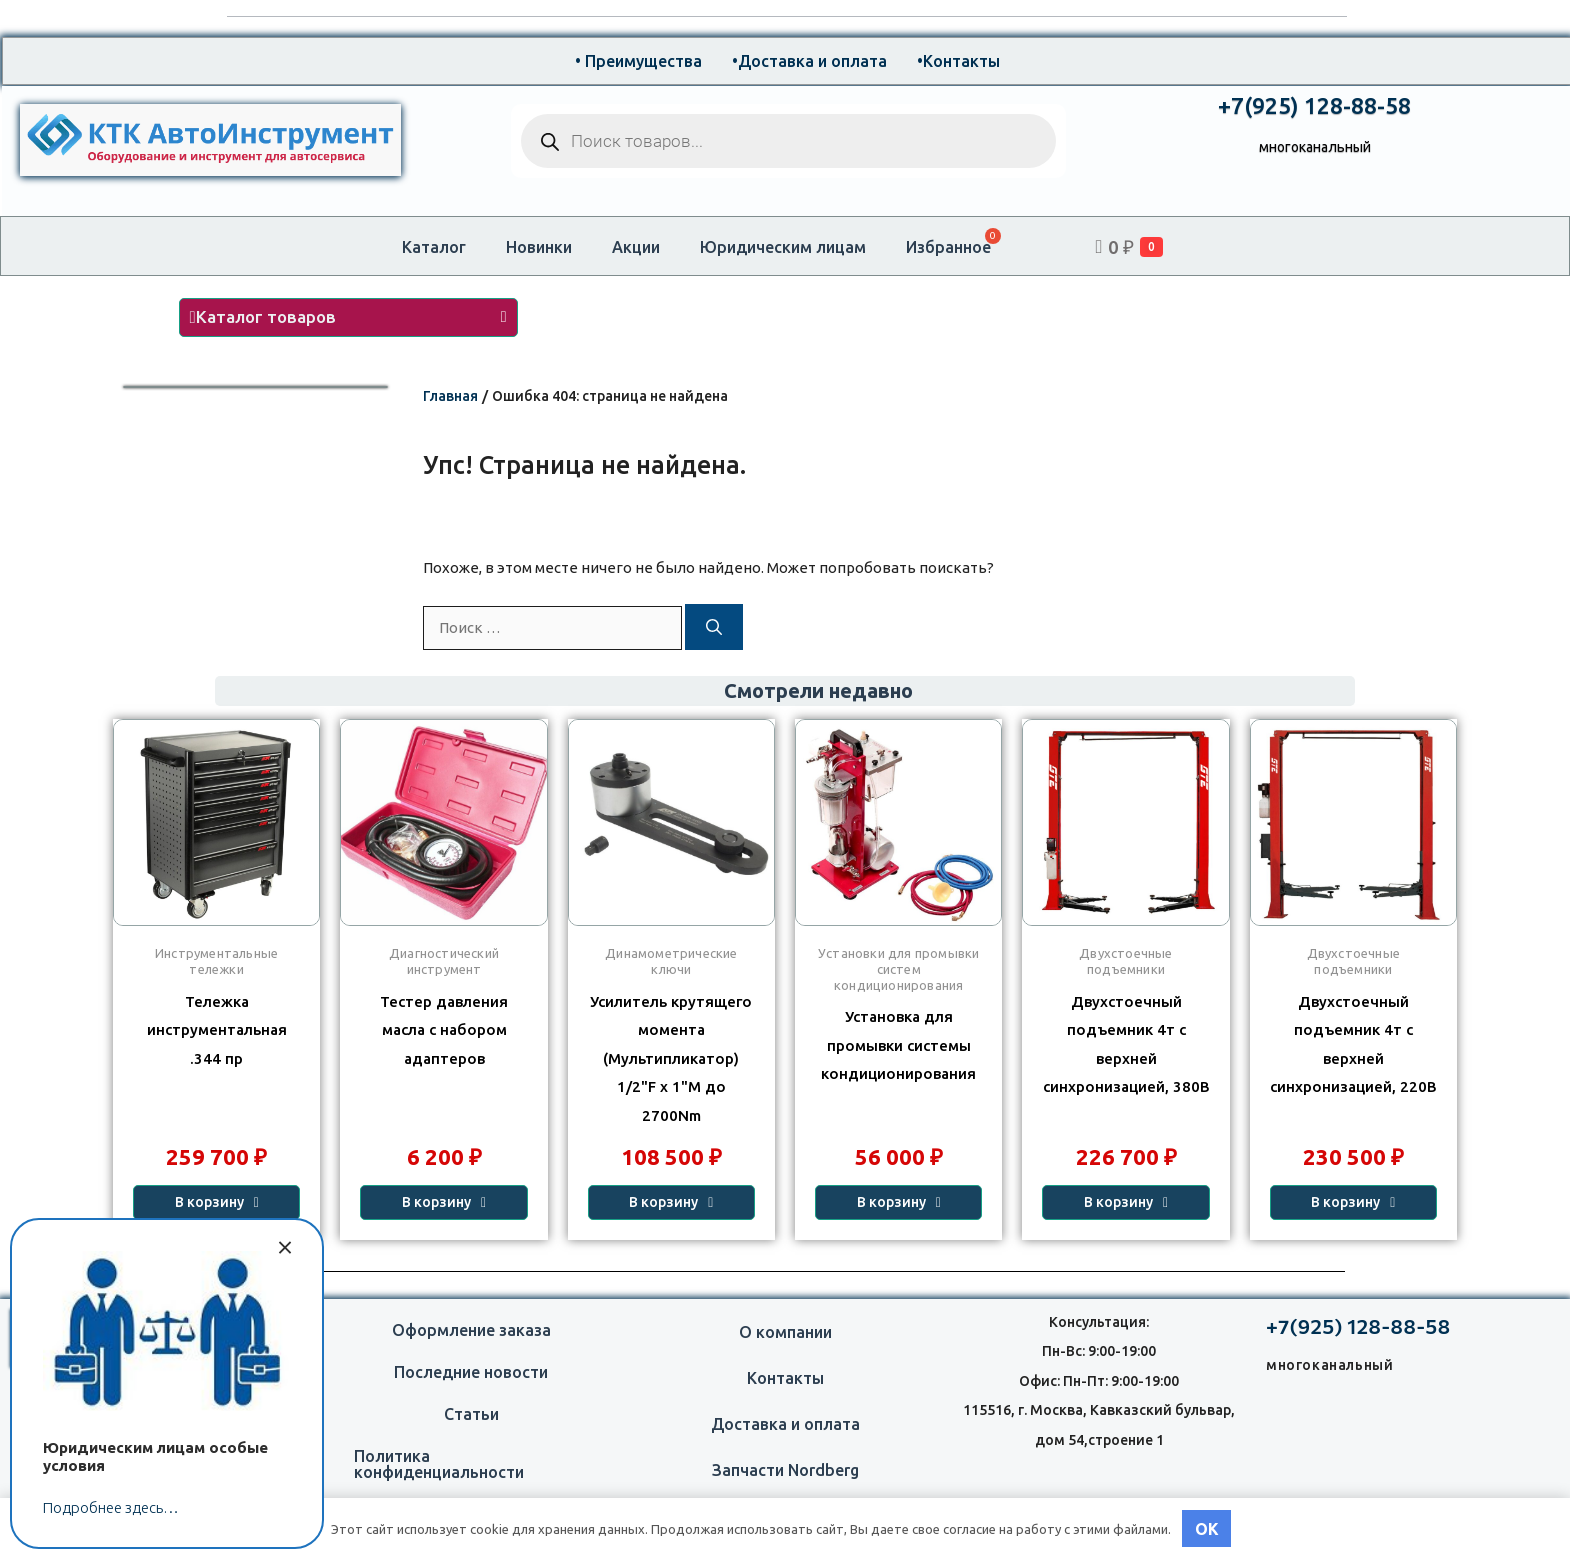  What do you see at coordinates (444, 1030) in the screenshot?
I see `Тестер давления масла с набором адаптеров` at bounding box center [444, 1030].